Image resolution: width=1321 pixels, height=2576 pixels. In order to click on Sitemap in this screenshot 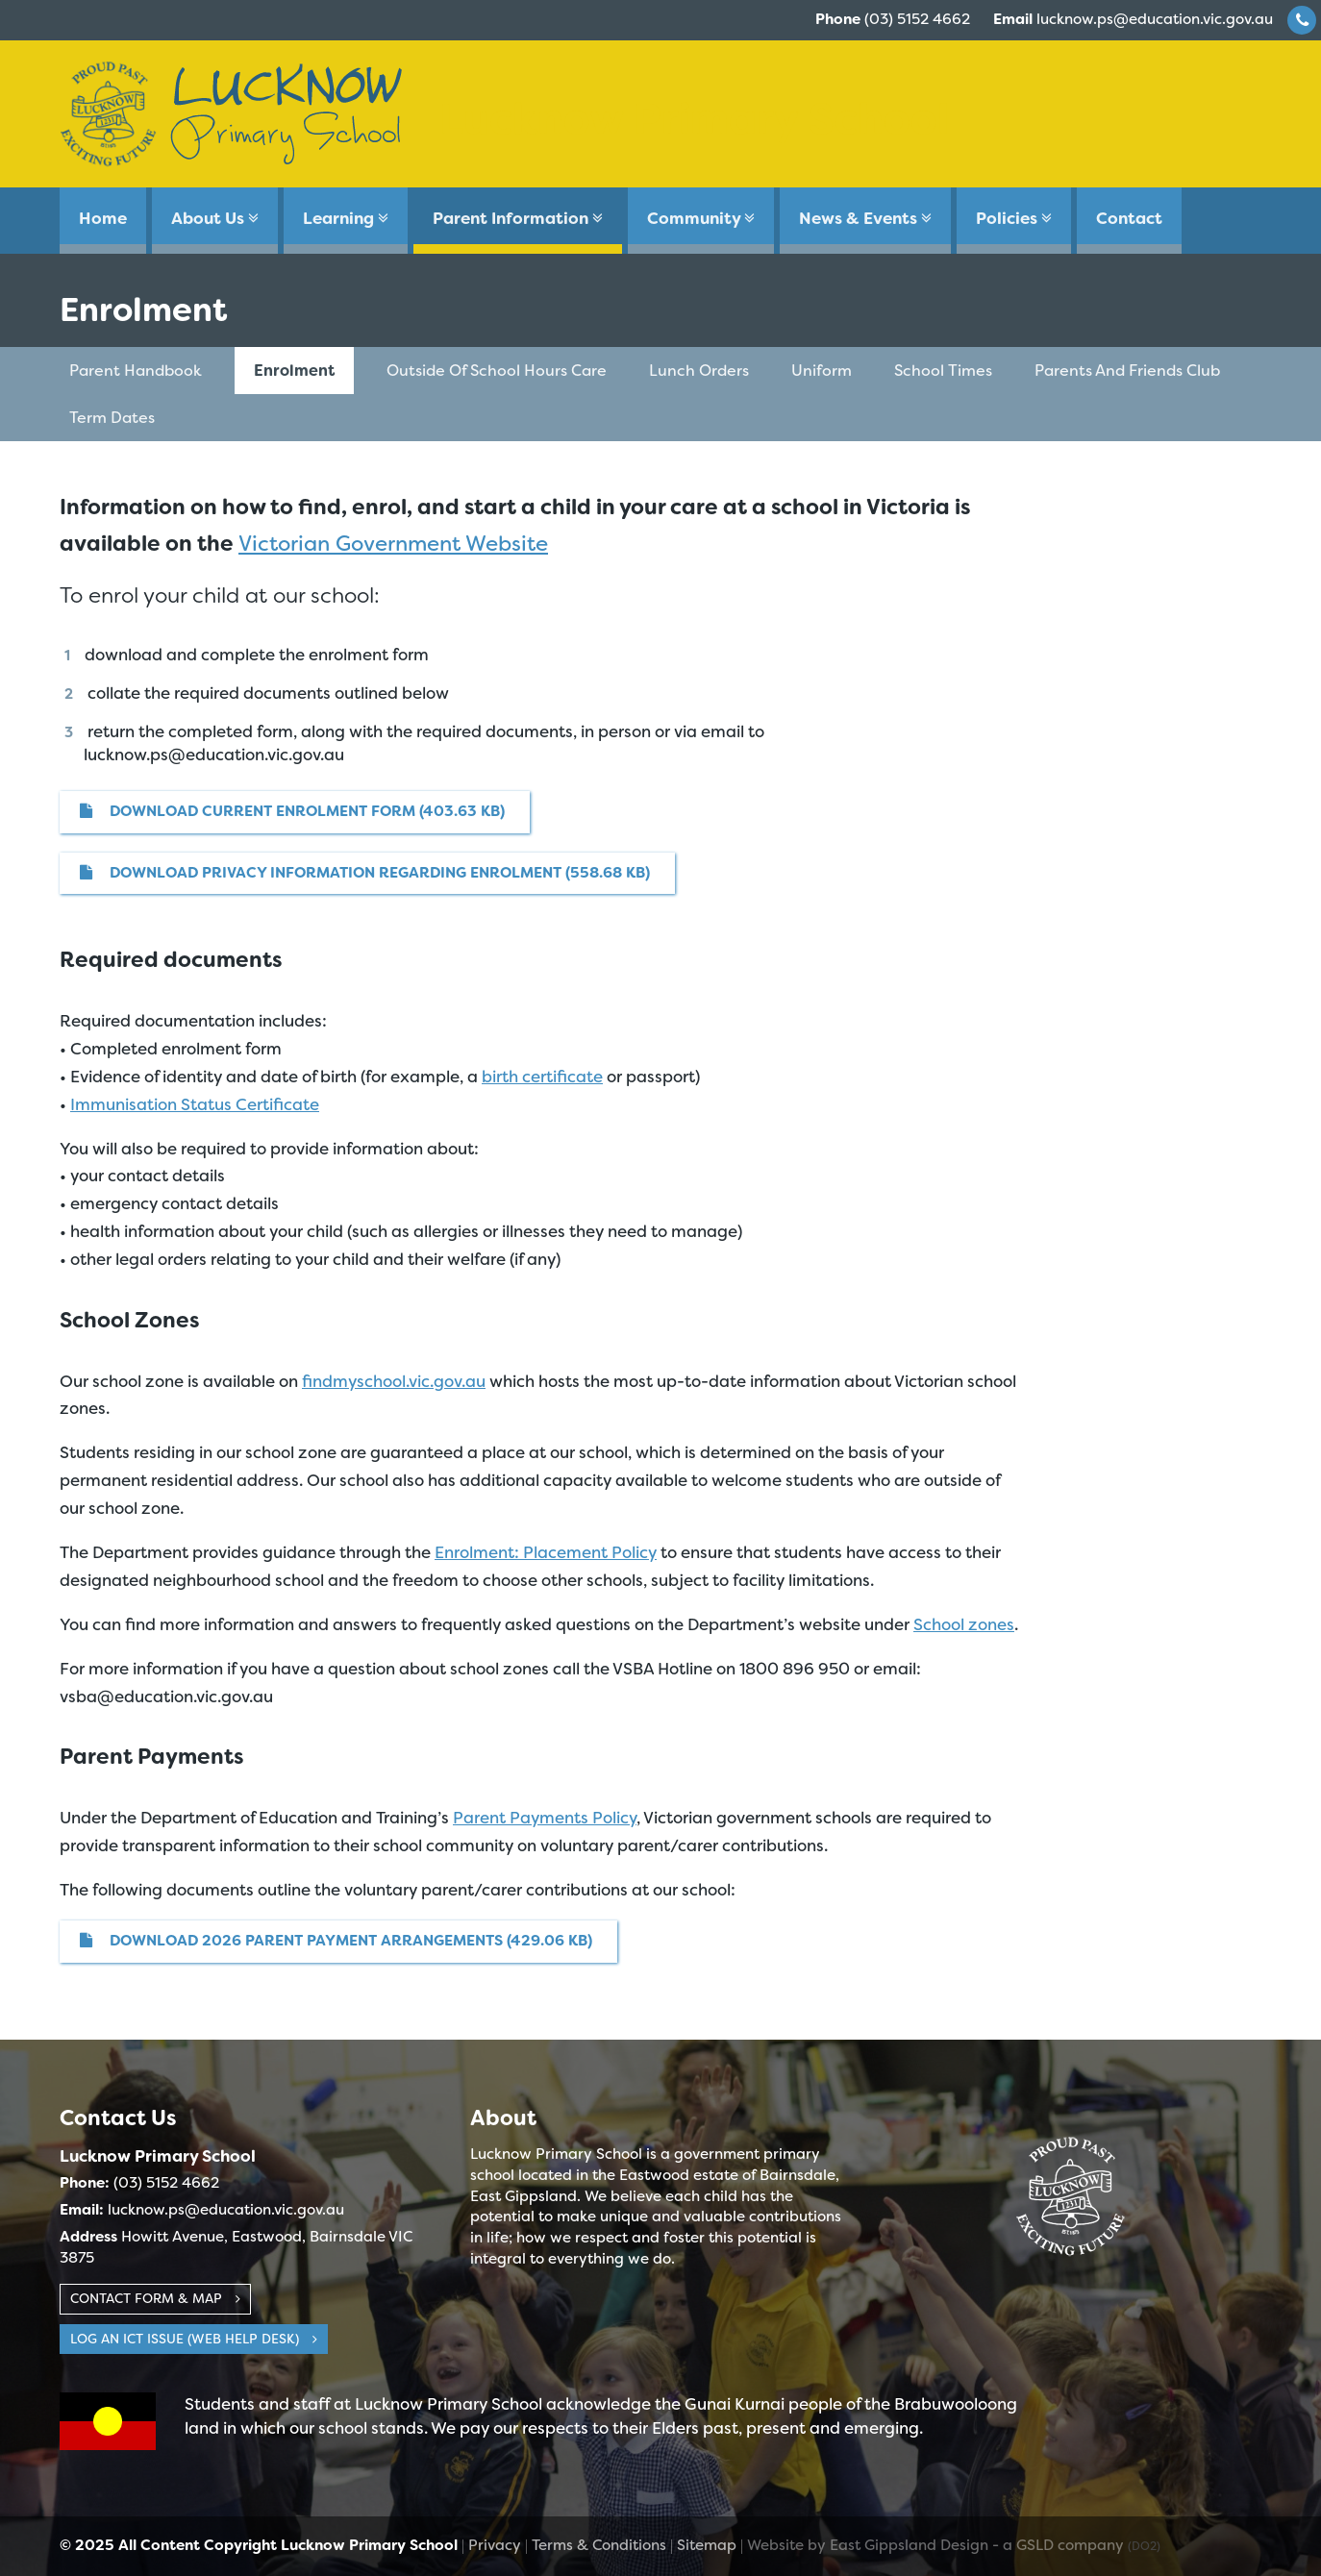, I will do `click(706, 2545)`.